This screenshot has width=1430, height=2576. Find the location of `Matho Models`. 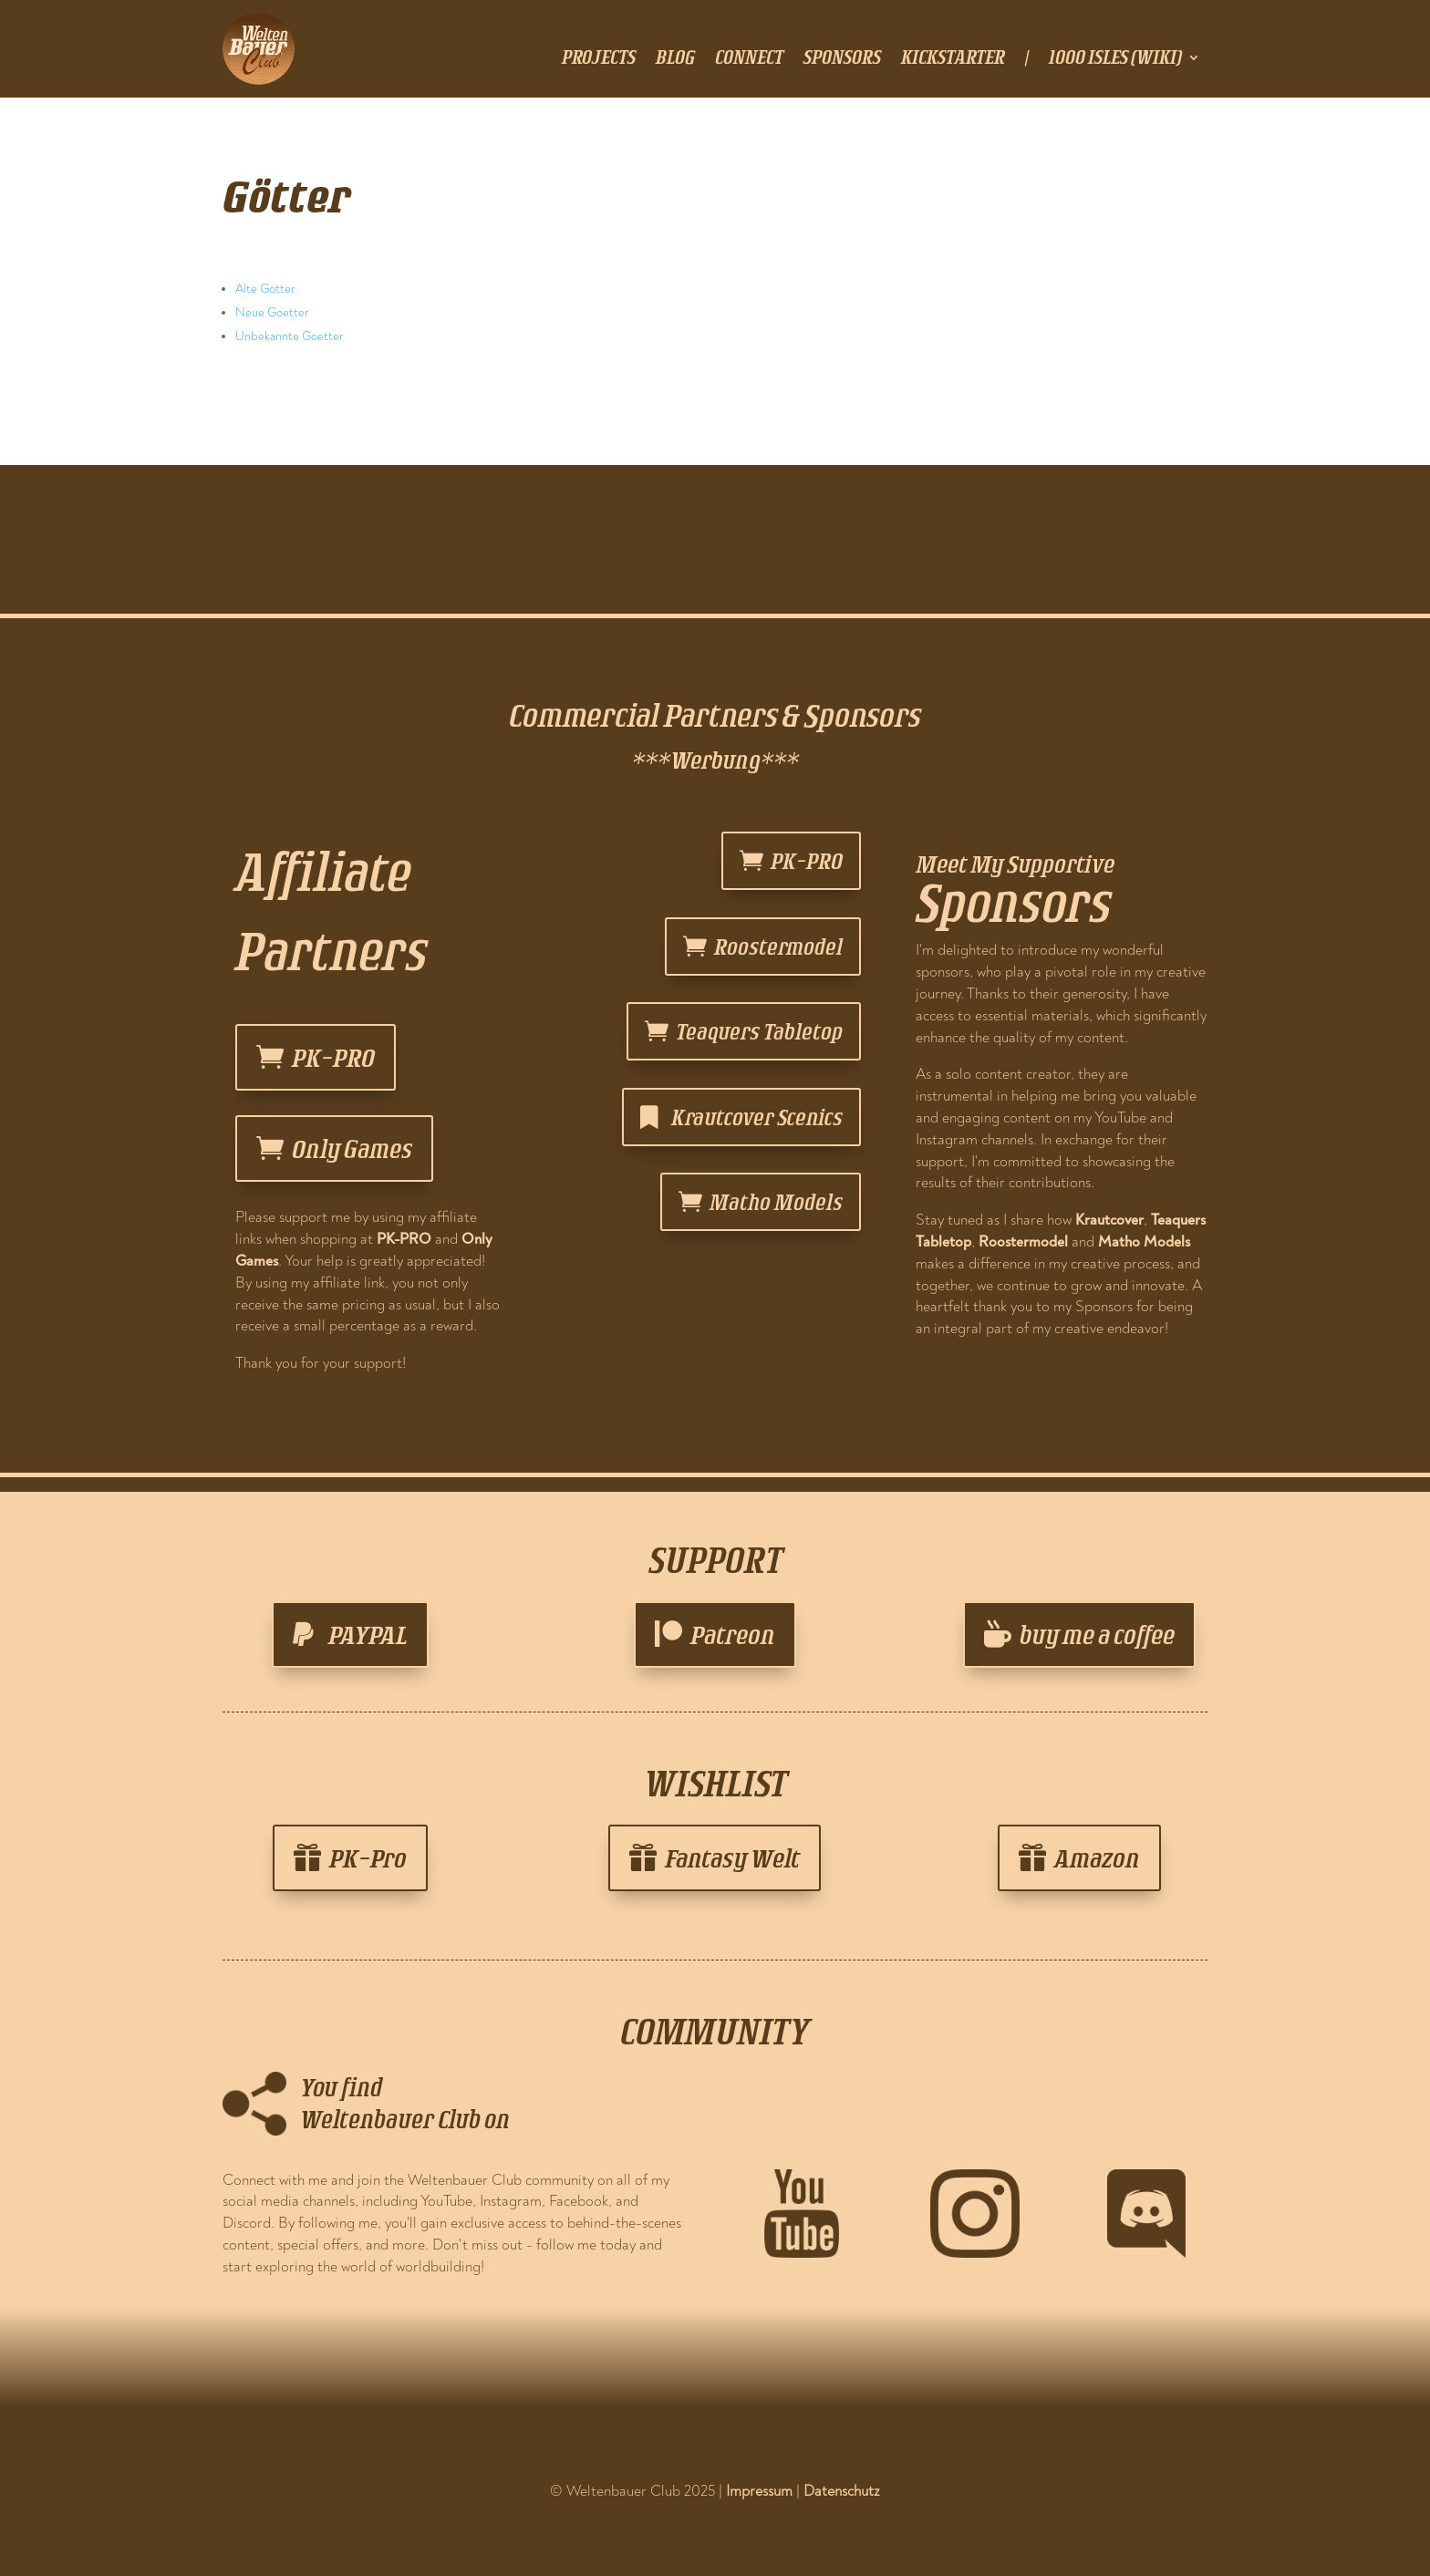

Matho Models is located at coordinates (776, 1201).